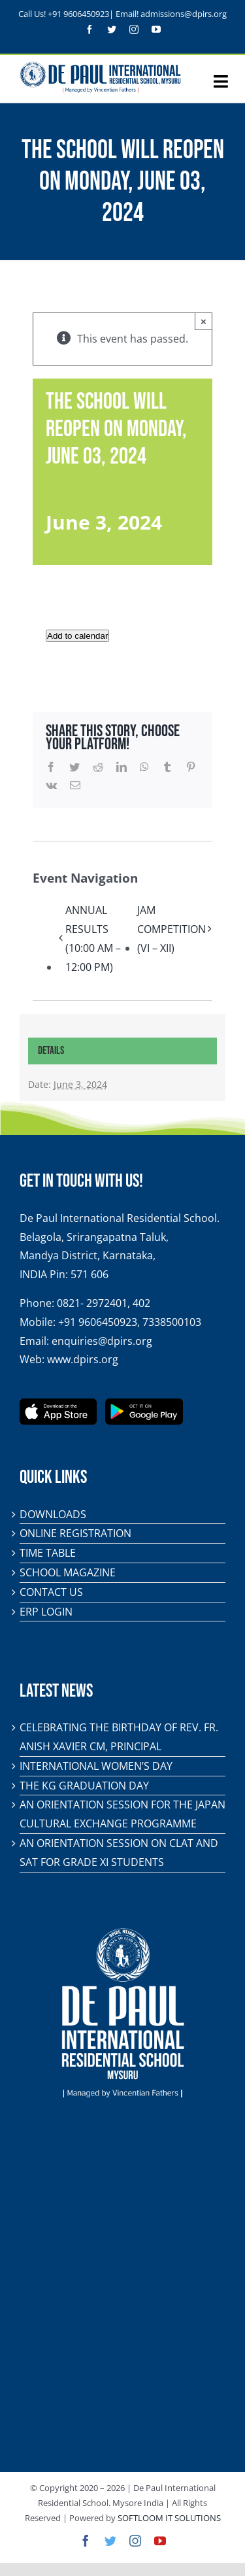 Image resolution: width=245 pixels, height=2576 pixels. What do you see at coordinates (143, 1404) in the screenshot?
I see `[play-store-badge]` at bounding box center [143, 1404].